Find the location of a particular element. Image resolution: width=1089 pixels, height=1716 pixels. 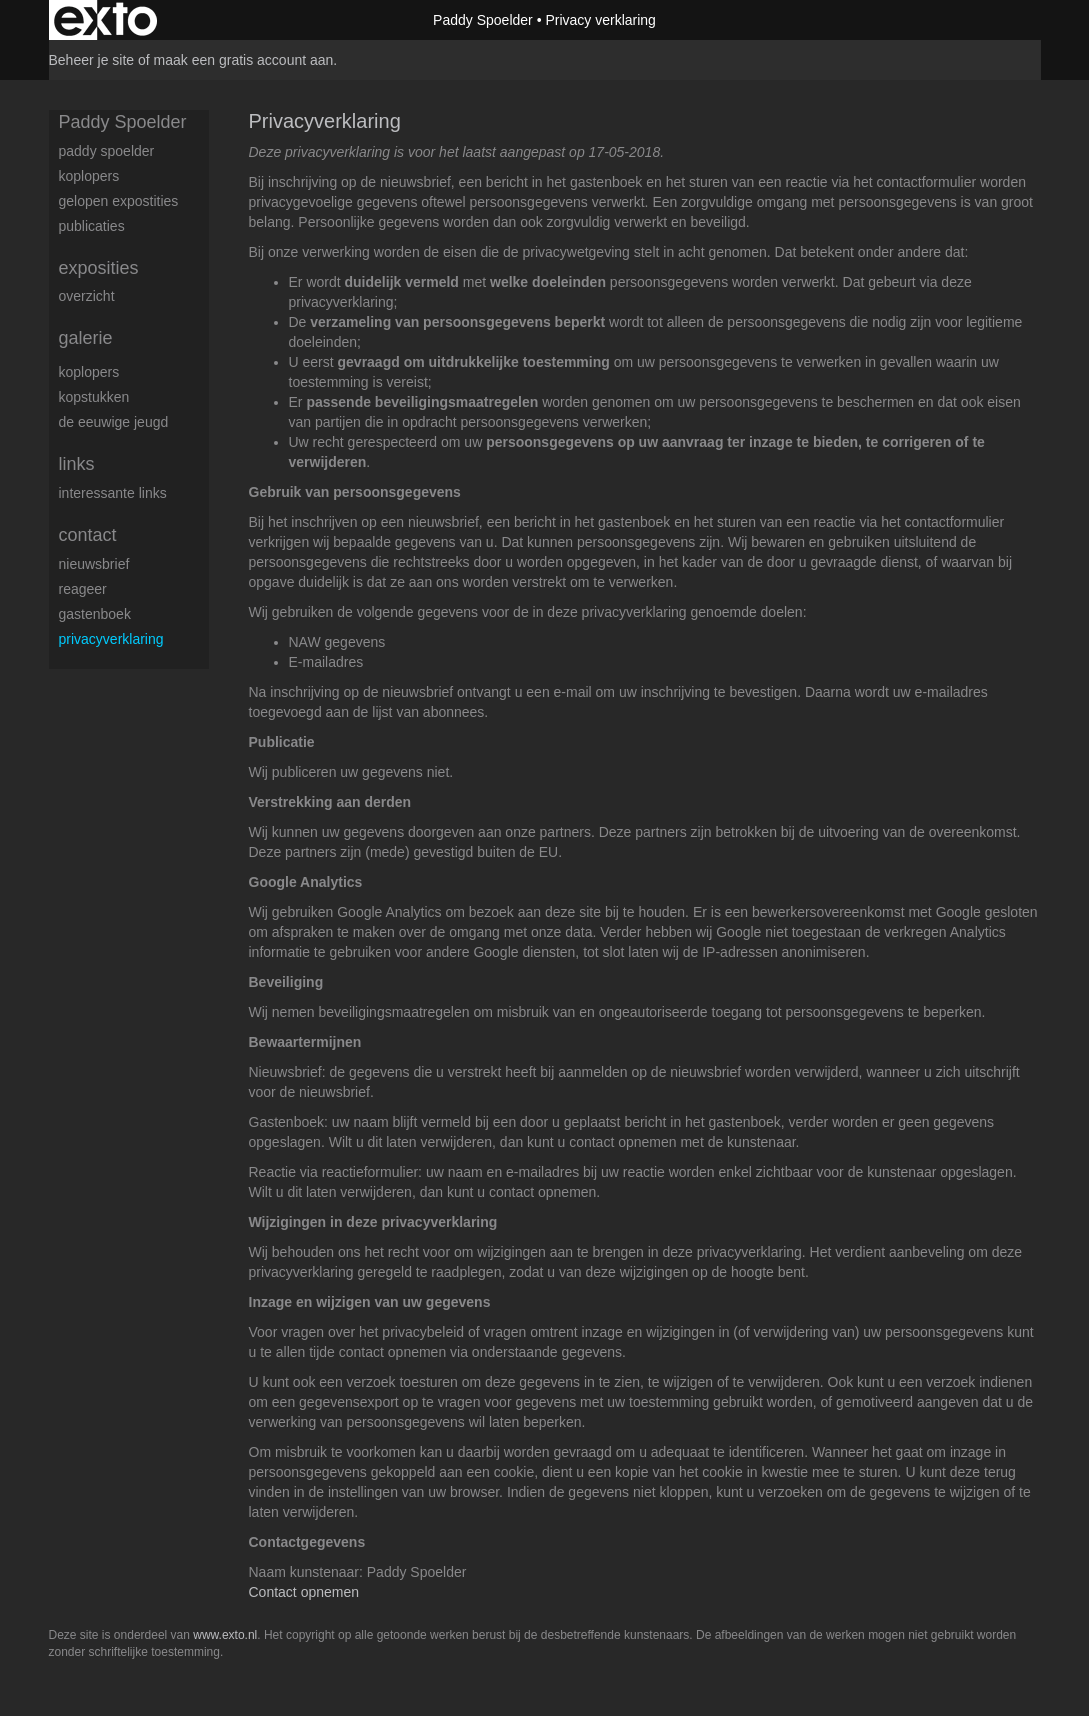

nieuwsbrief is located at coordinates (94, 564).